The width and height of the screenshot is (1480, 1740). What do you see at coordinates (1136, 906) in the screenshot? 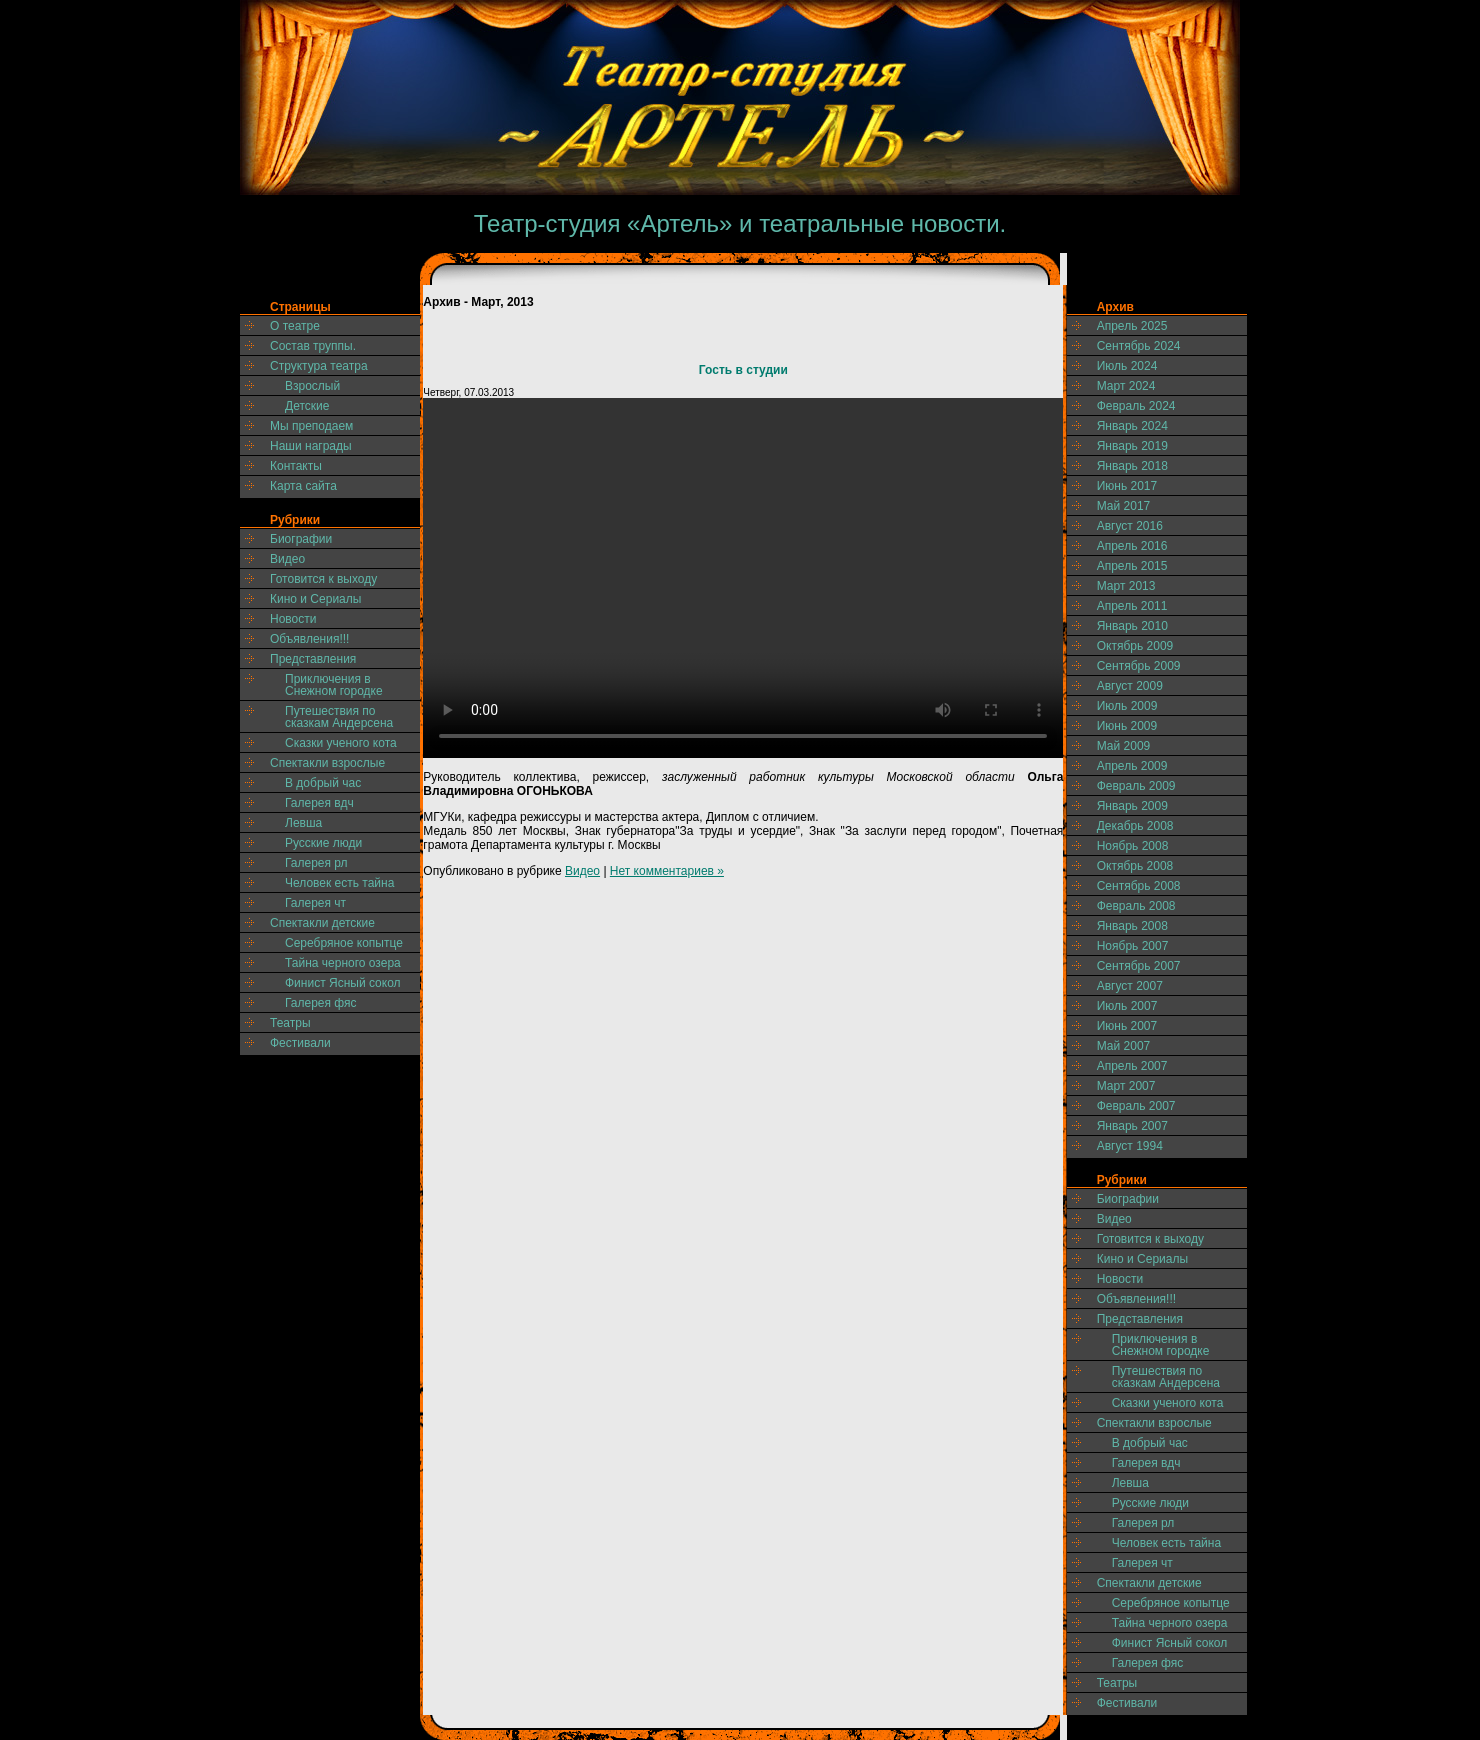
I see `Февраль 2008` at bounding box center [1136, 906].